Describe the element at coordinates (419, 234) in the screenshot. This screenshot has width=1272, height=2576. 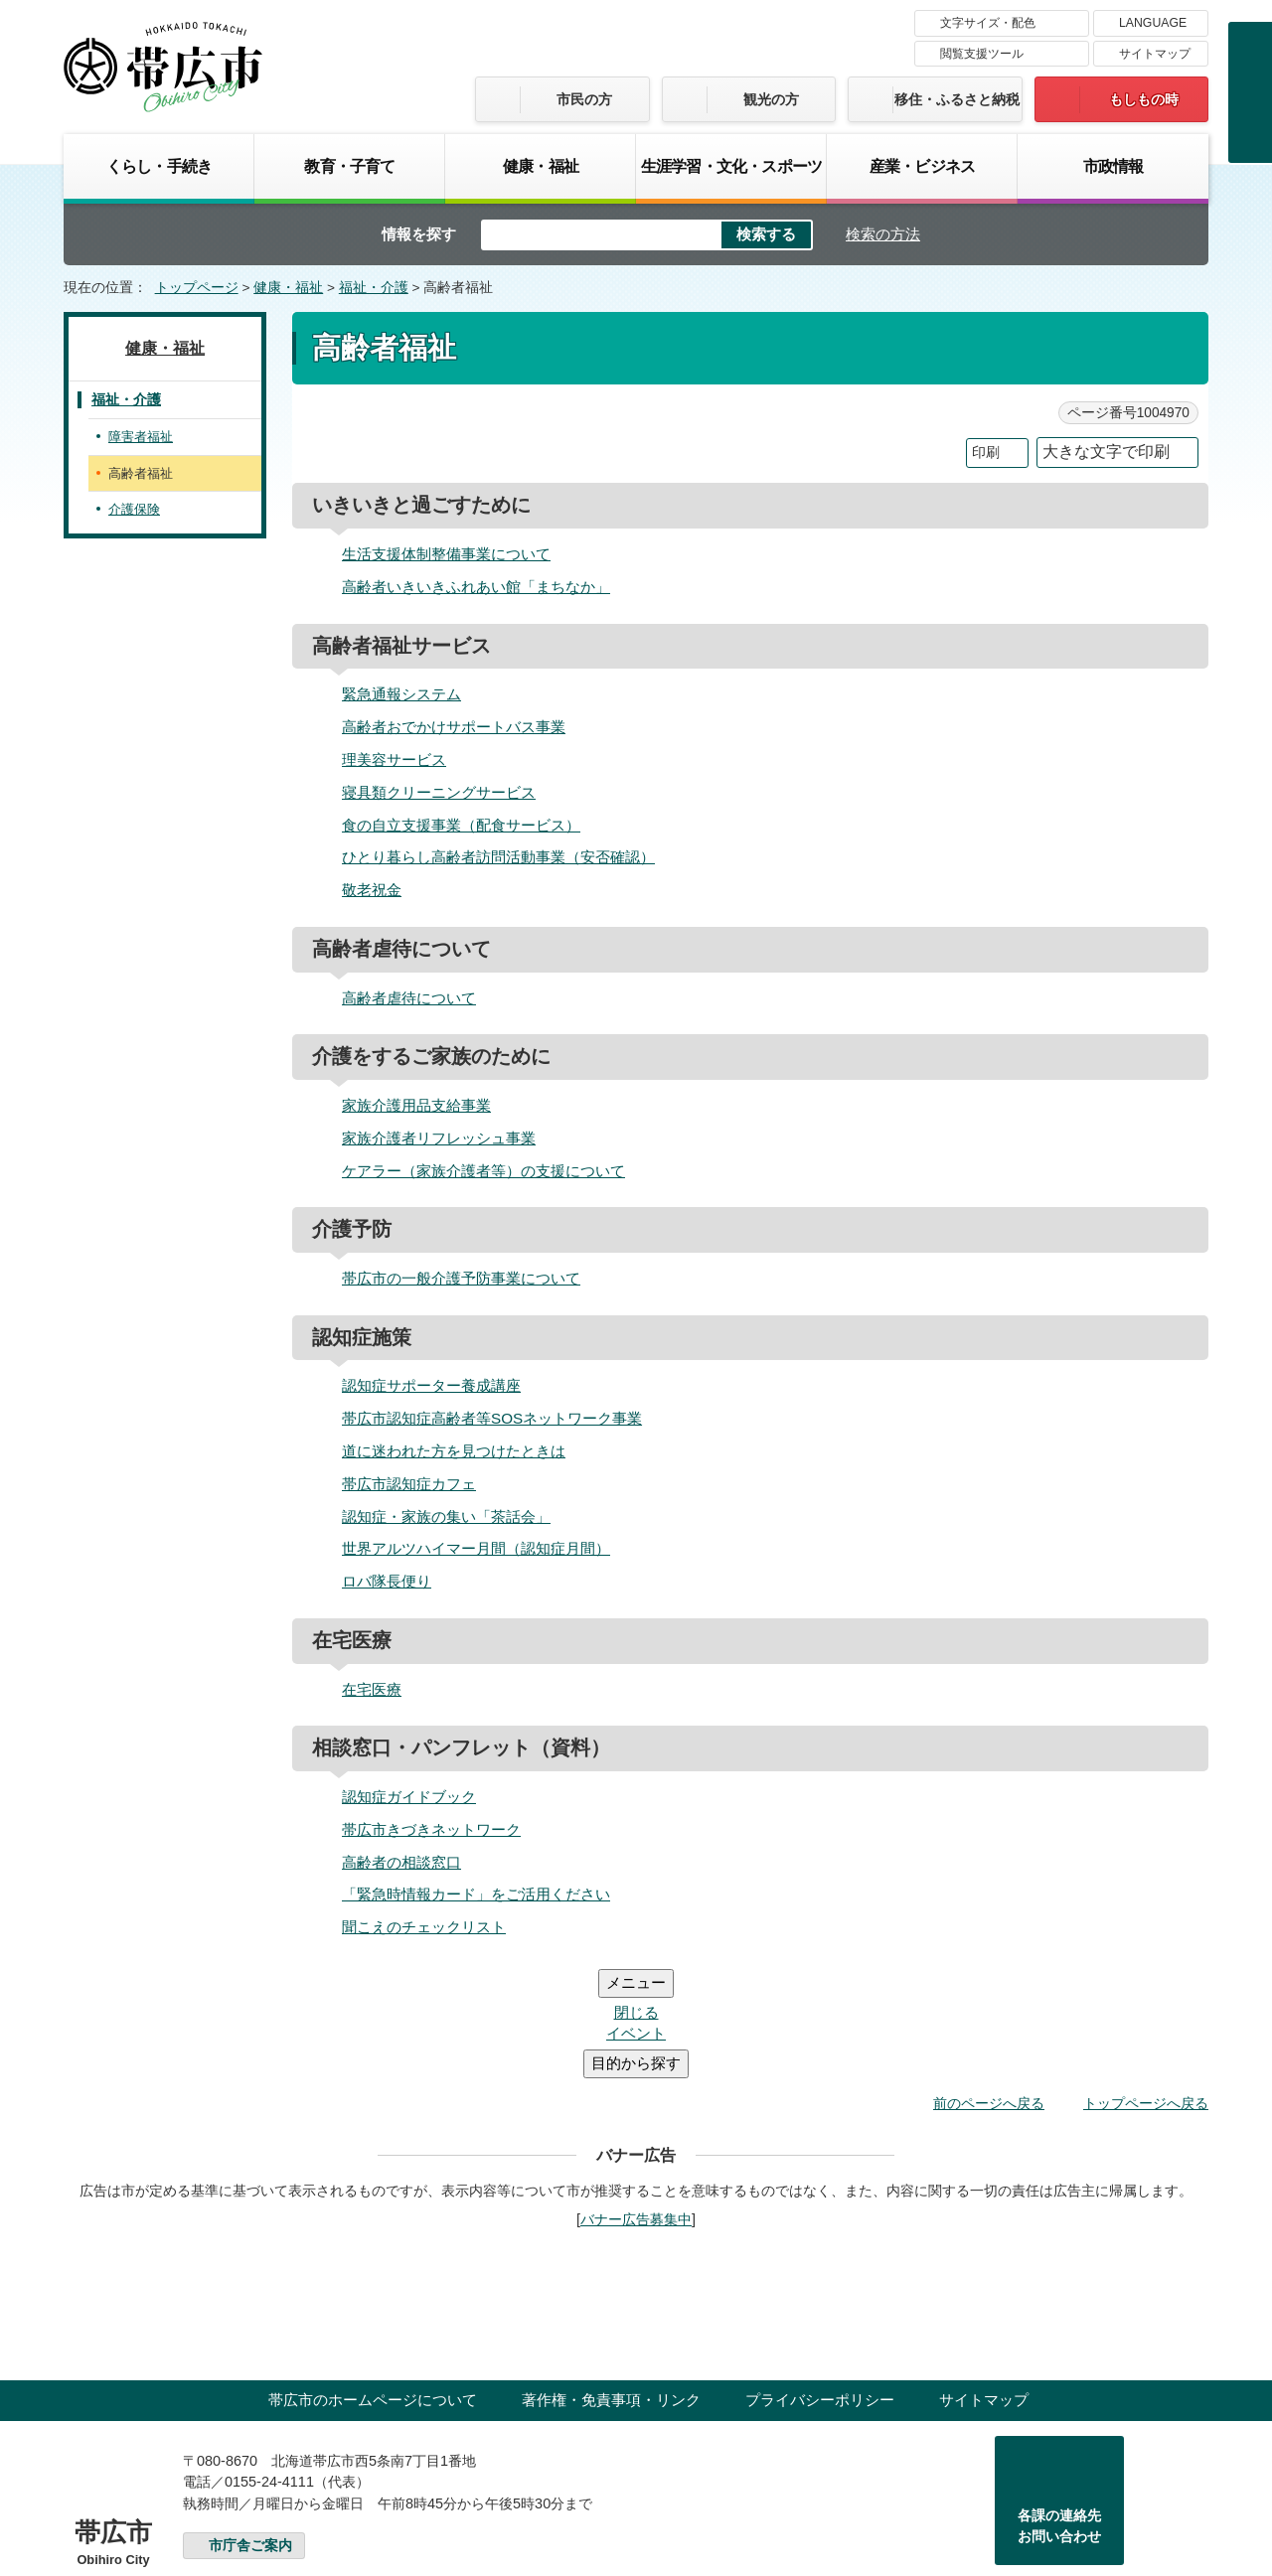
I see `情報を探す` at that location.